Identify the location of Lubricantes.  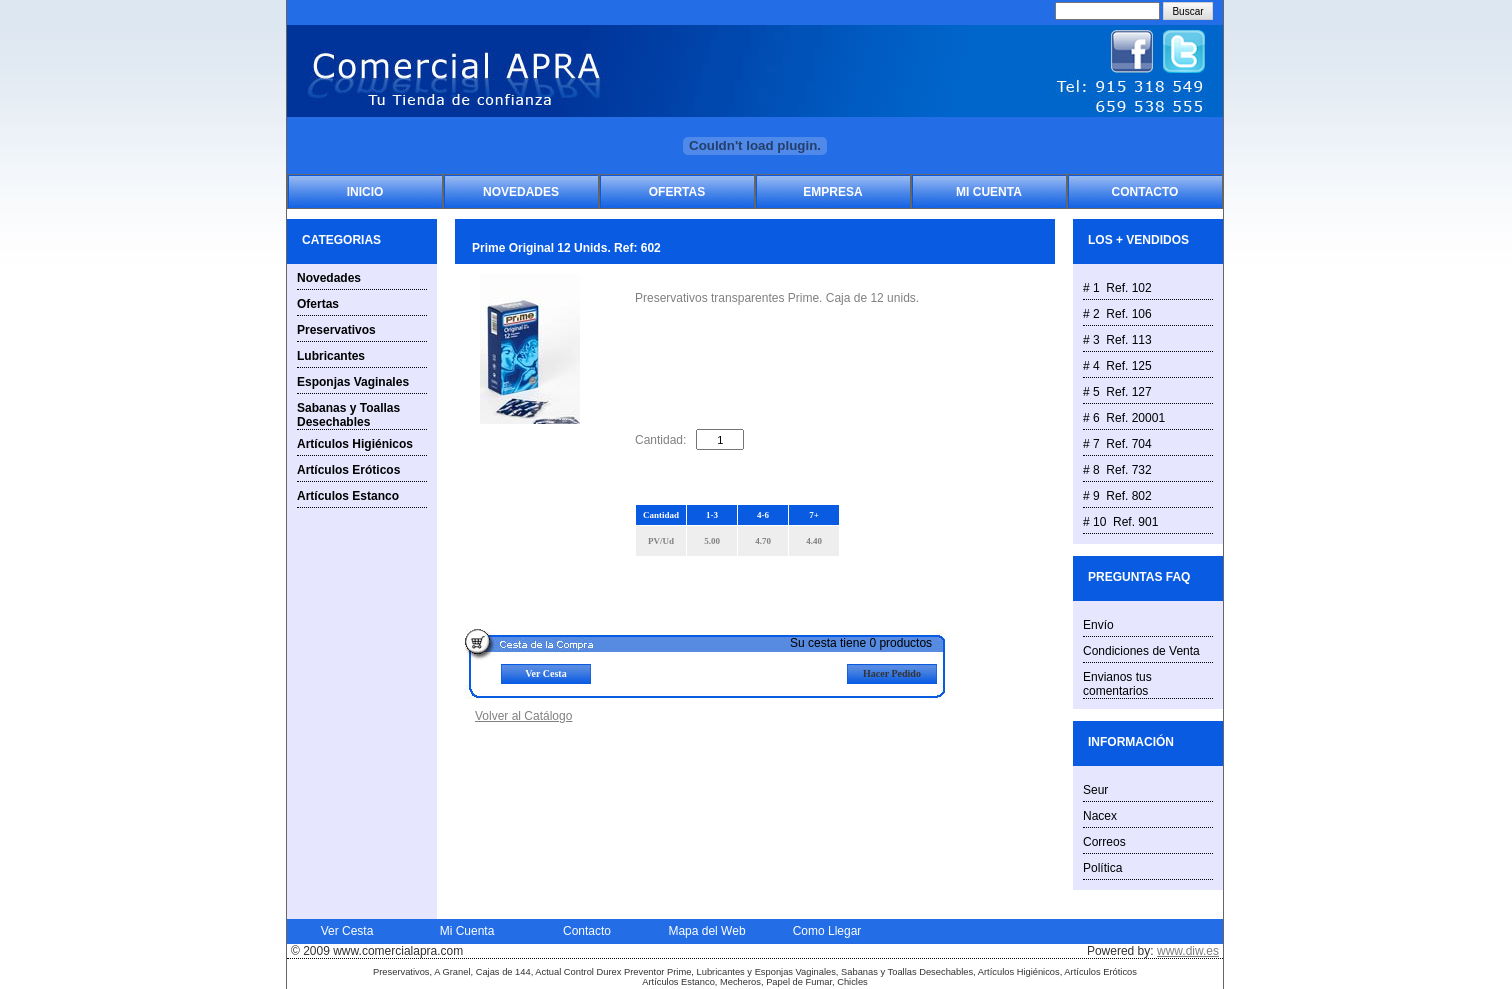
(331, 356).